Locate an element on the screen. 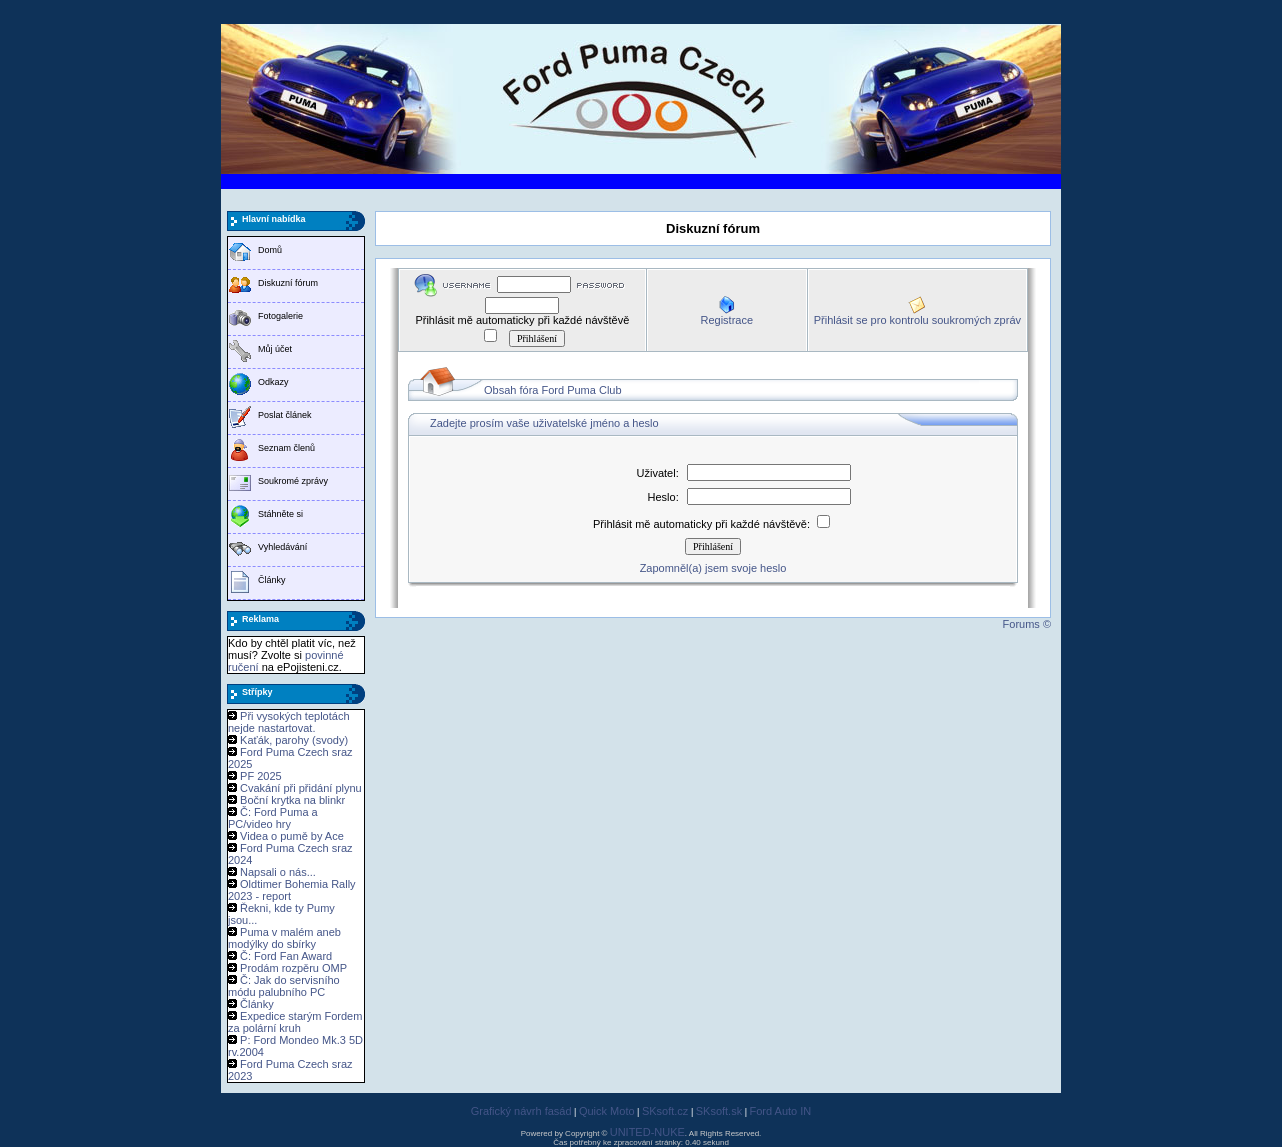 The width and height of the screenshot is (1282, 1147). Č: Ford Puma a PC/video hry is located at coordinates (273, 818).